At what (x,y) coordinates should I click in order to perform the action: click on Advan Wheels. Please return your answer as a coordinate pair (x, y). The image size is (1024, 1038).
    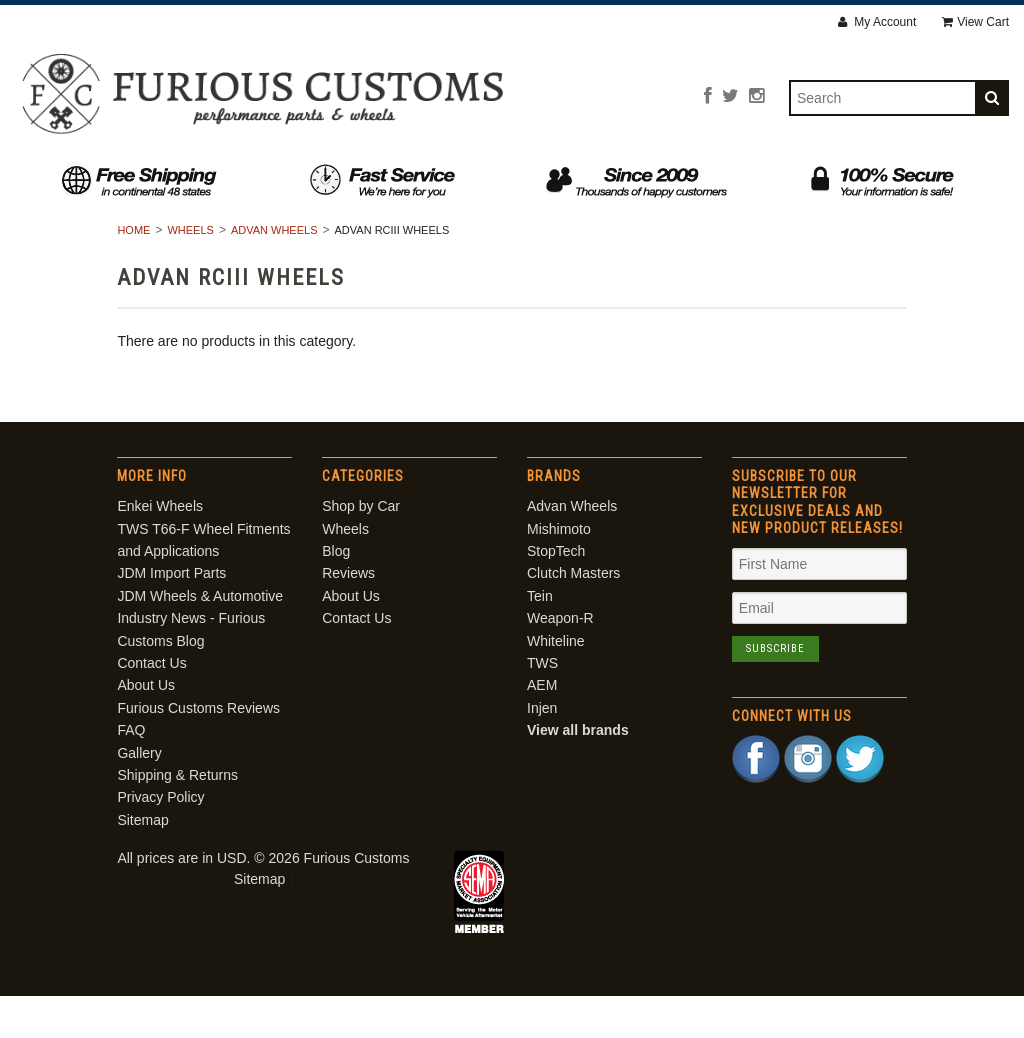
    Looking at the image, I should click on (274, 271).